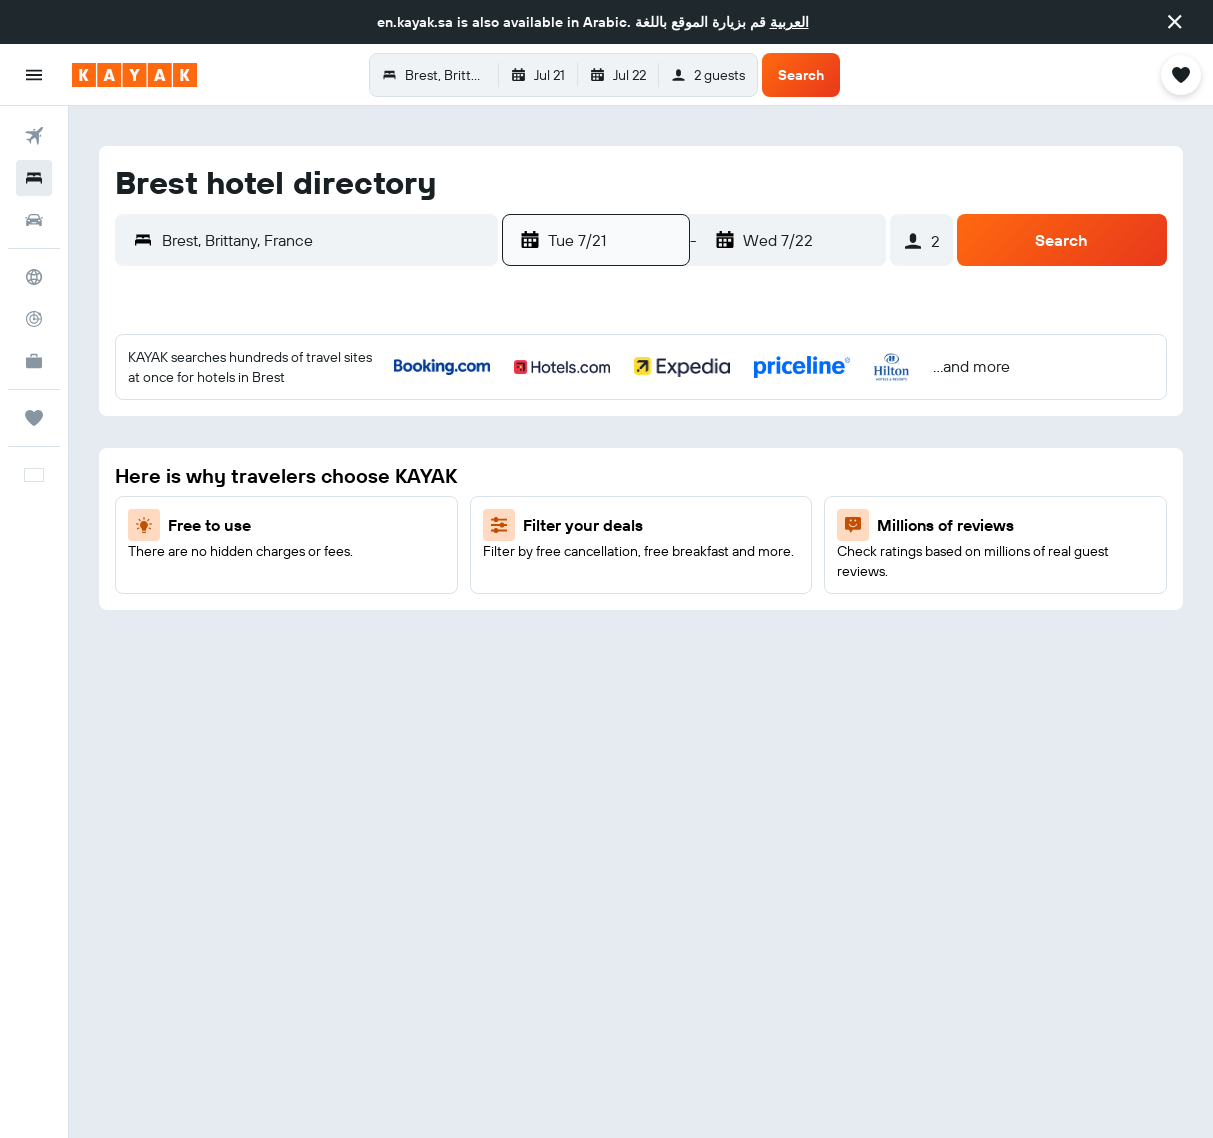 The image size is (1213, 1138). Describe the element at coordinates (294, 475) in the screenshot. I see `7 [button]` at that location.